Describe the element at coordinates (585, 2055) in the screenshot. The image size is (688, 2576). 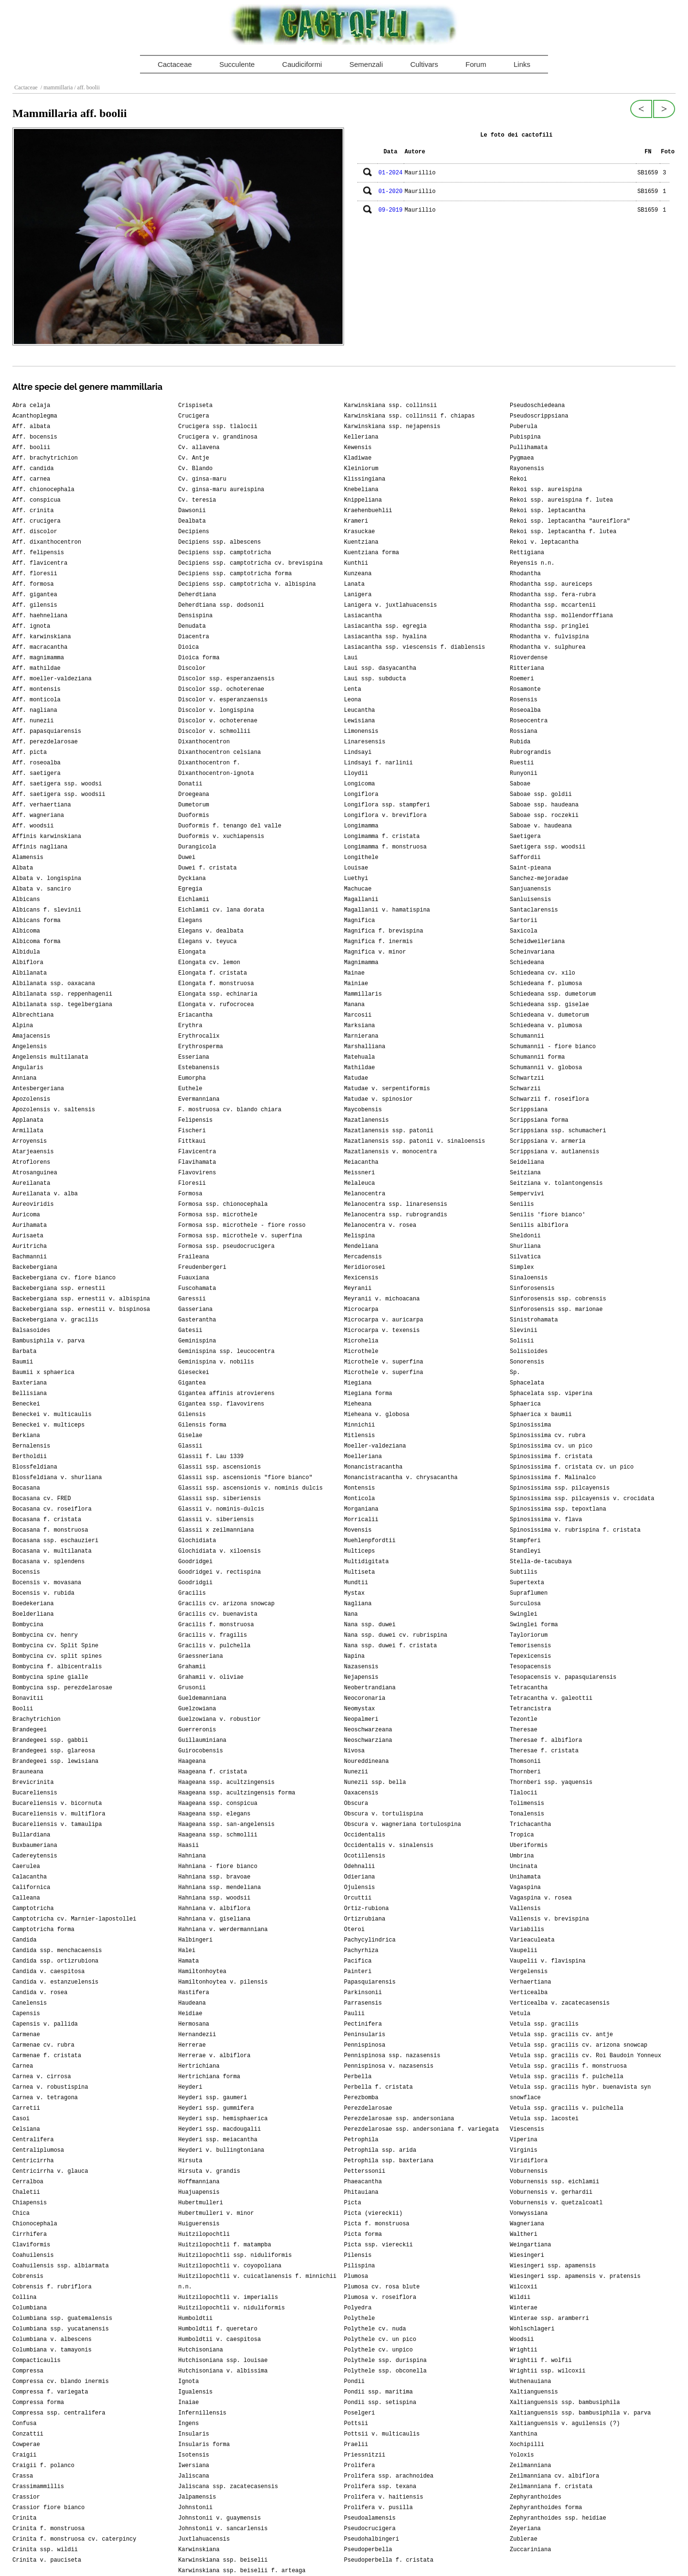
I see `Vetula ssp. gracilis cv. Roi Baudoin Yonneux` at that location.